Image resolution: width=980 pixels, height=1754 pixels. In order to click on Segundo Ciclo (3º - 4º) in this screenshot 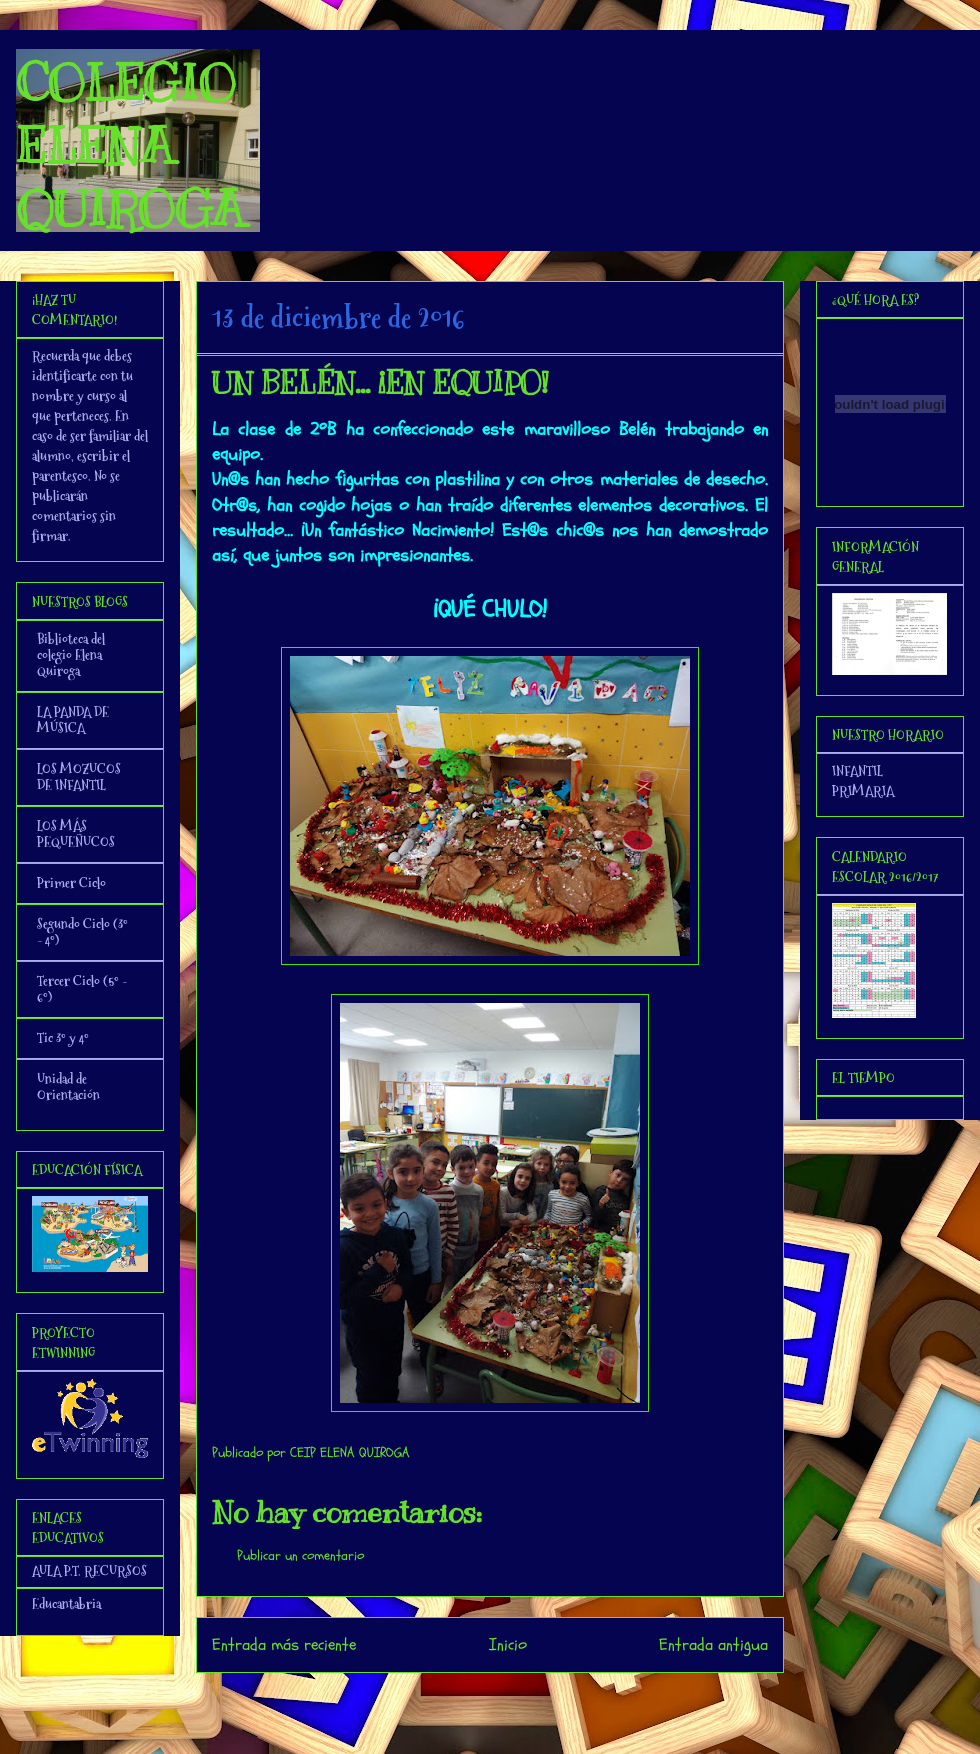, I will do `click(82, 932)`.